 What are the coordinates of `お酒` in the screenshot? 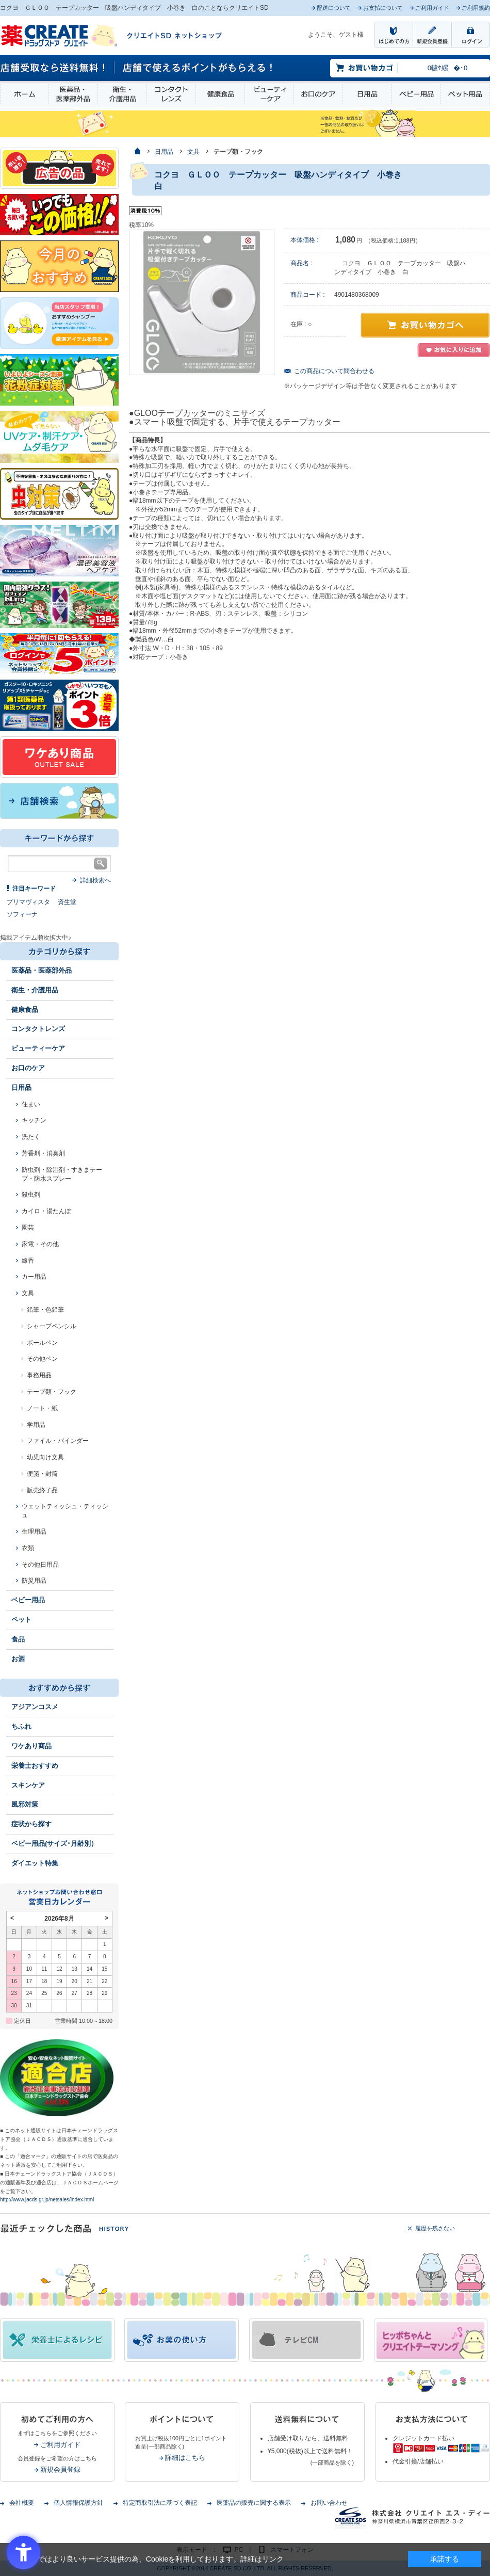 It's located at (18, 1659).